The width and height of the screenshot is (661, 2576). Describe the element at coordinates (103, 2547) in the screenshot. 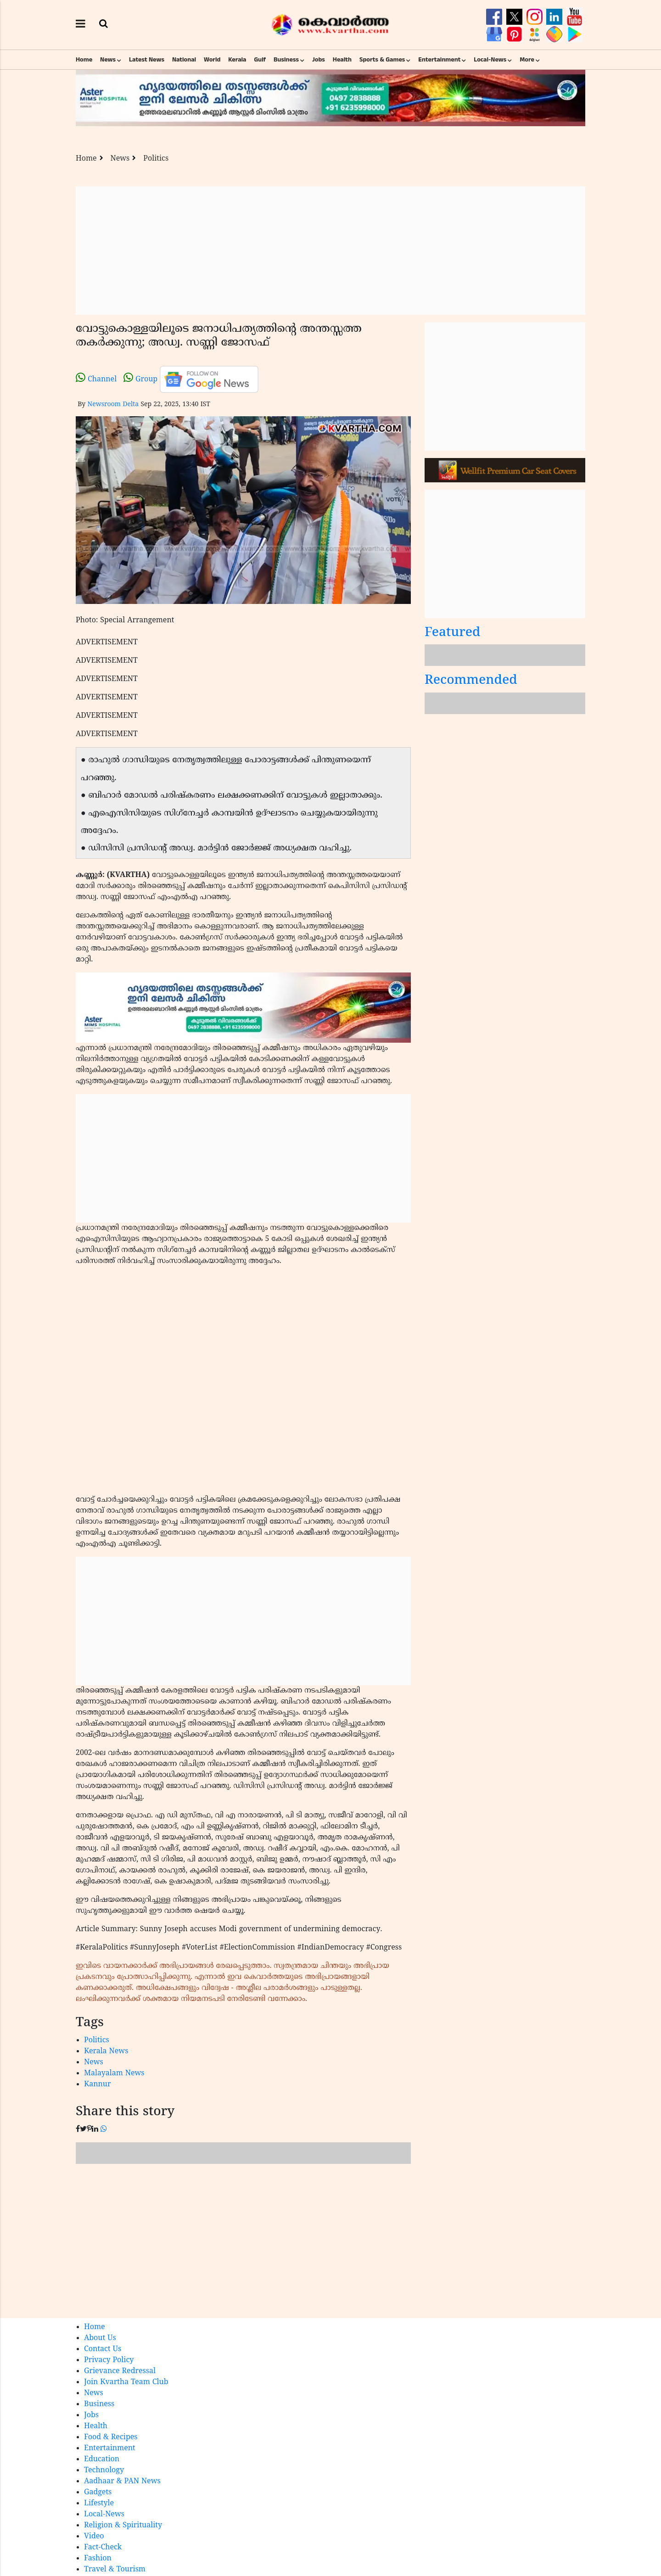

I see `Fact-Check` at that location.